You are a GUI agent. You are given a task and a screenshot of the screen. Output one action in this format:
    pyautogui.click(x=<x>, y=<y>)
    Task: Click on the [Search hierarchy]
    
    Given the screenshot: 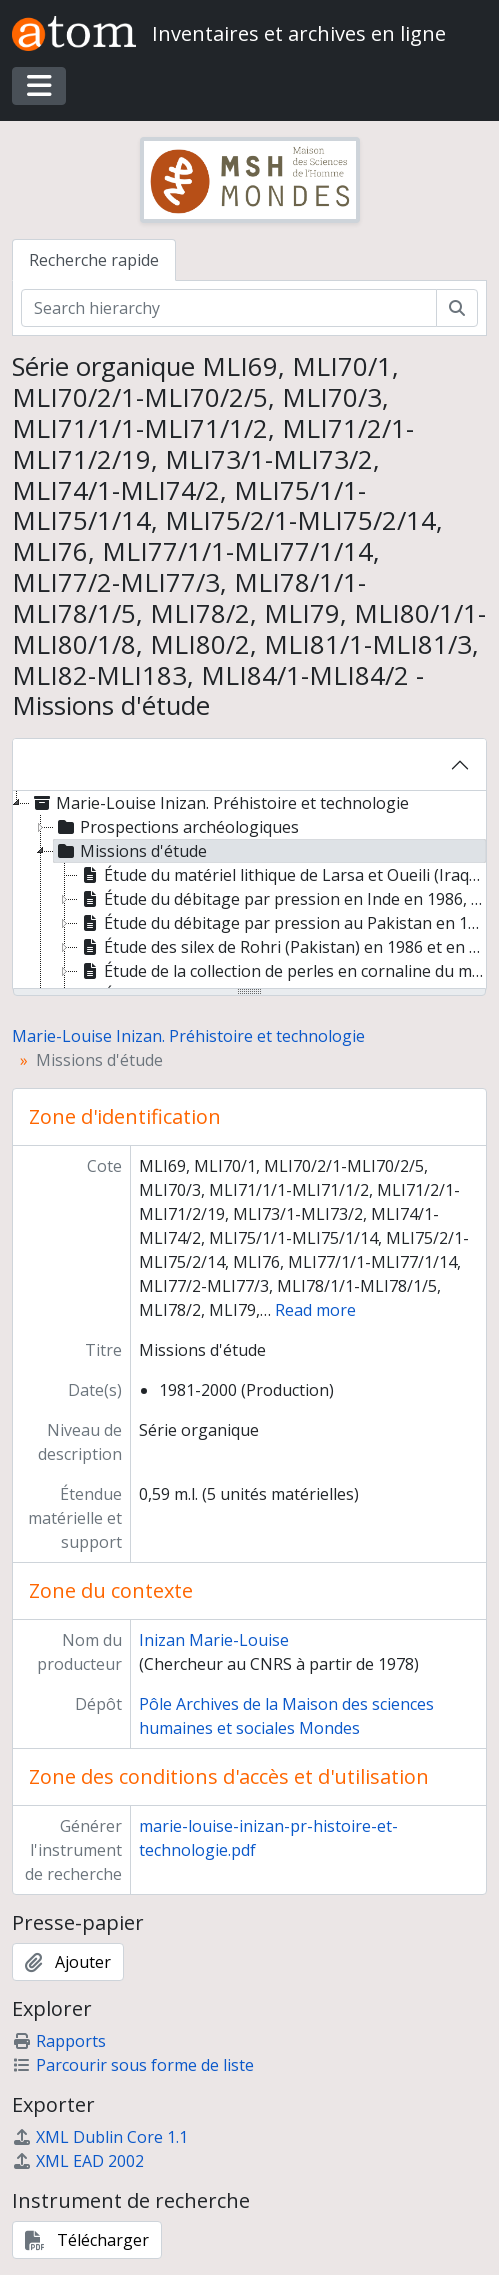 What is the action you would take?
    pyautogui.click(x=229, y=308)
    